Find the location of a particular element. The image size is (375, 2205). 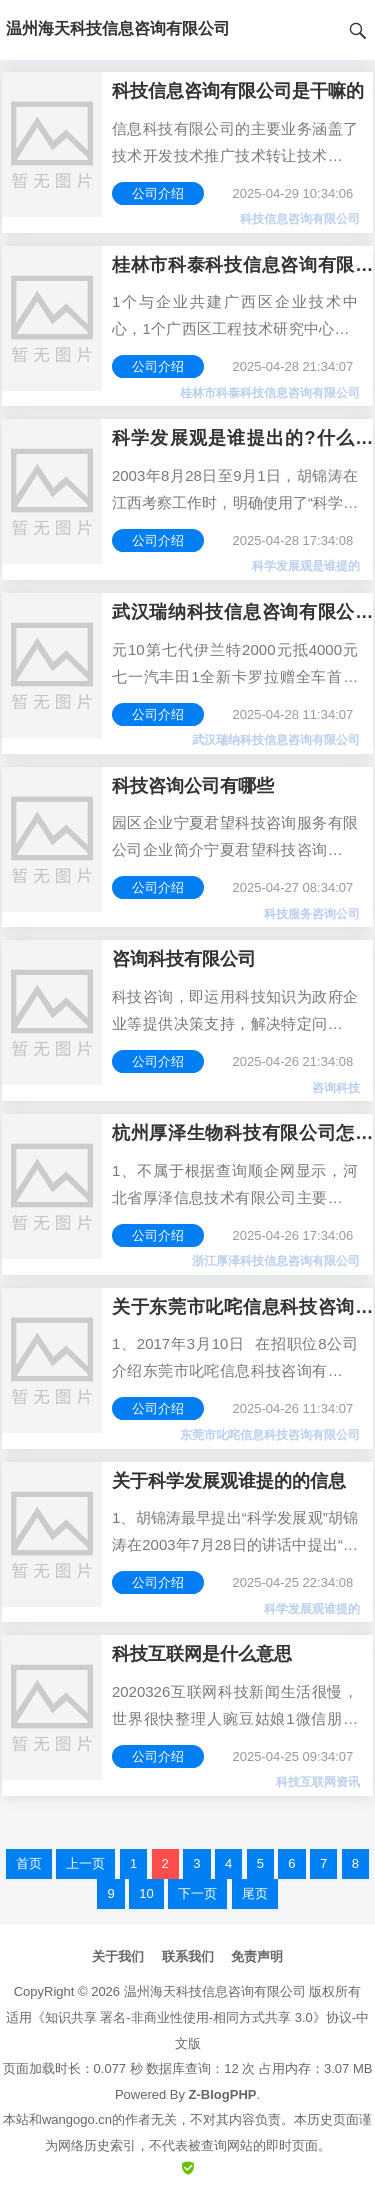

关于我们 is located at coordinates (118, 1956).